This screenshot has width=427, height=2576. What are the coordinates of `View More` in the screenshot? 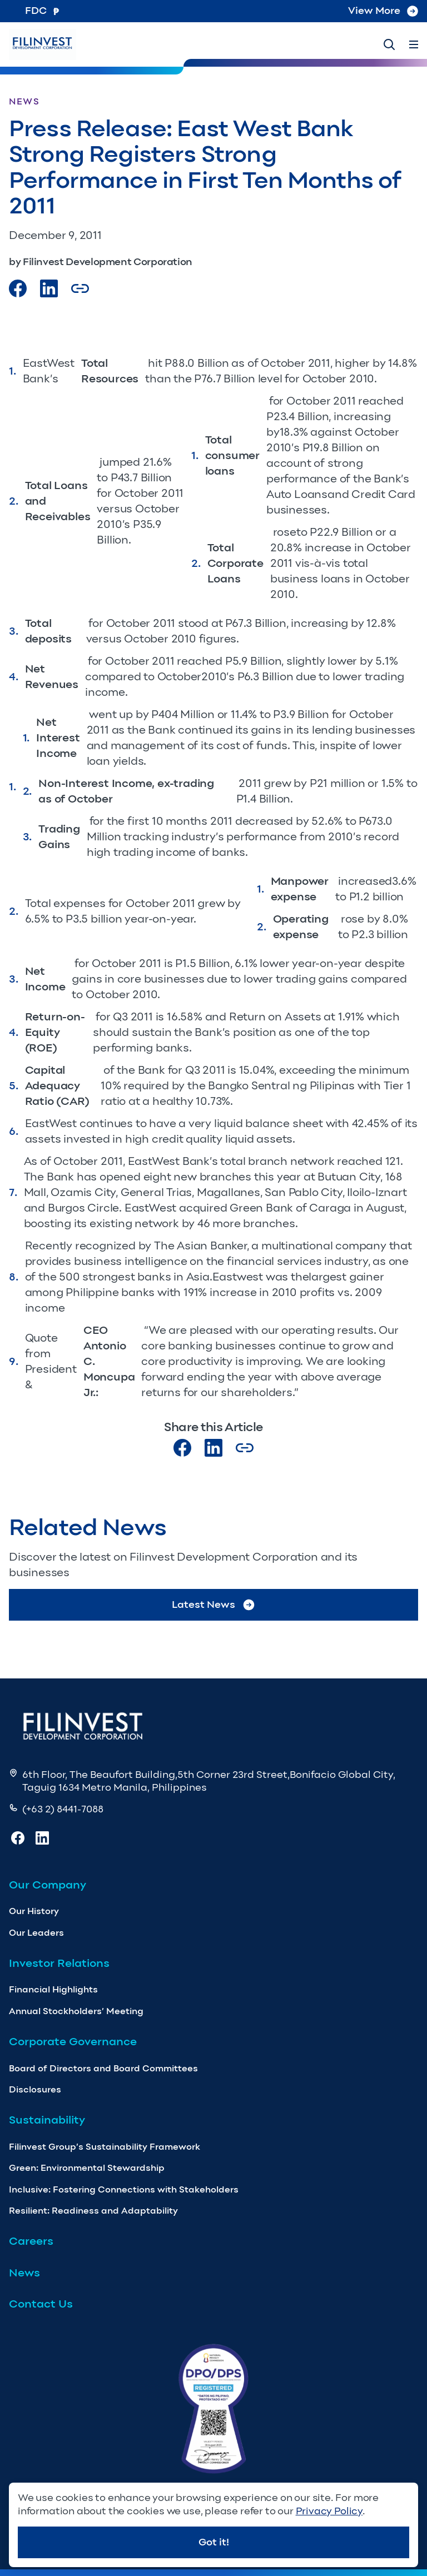 It's located at (383, 10).